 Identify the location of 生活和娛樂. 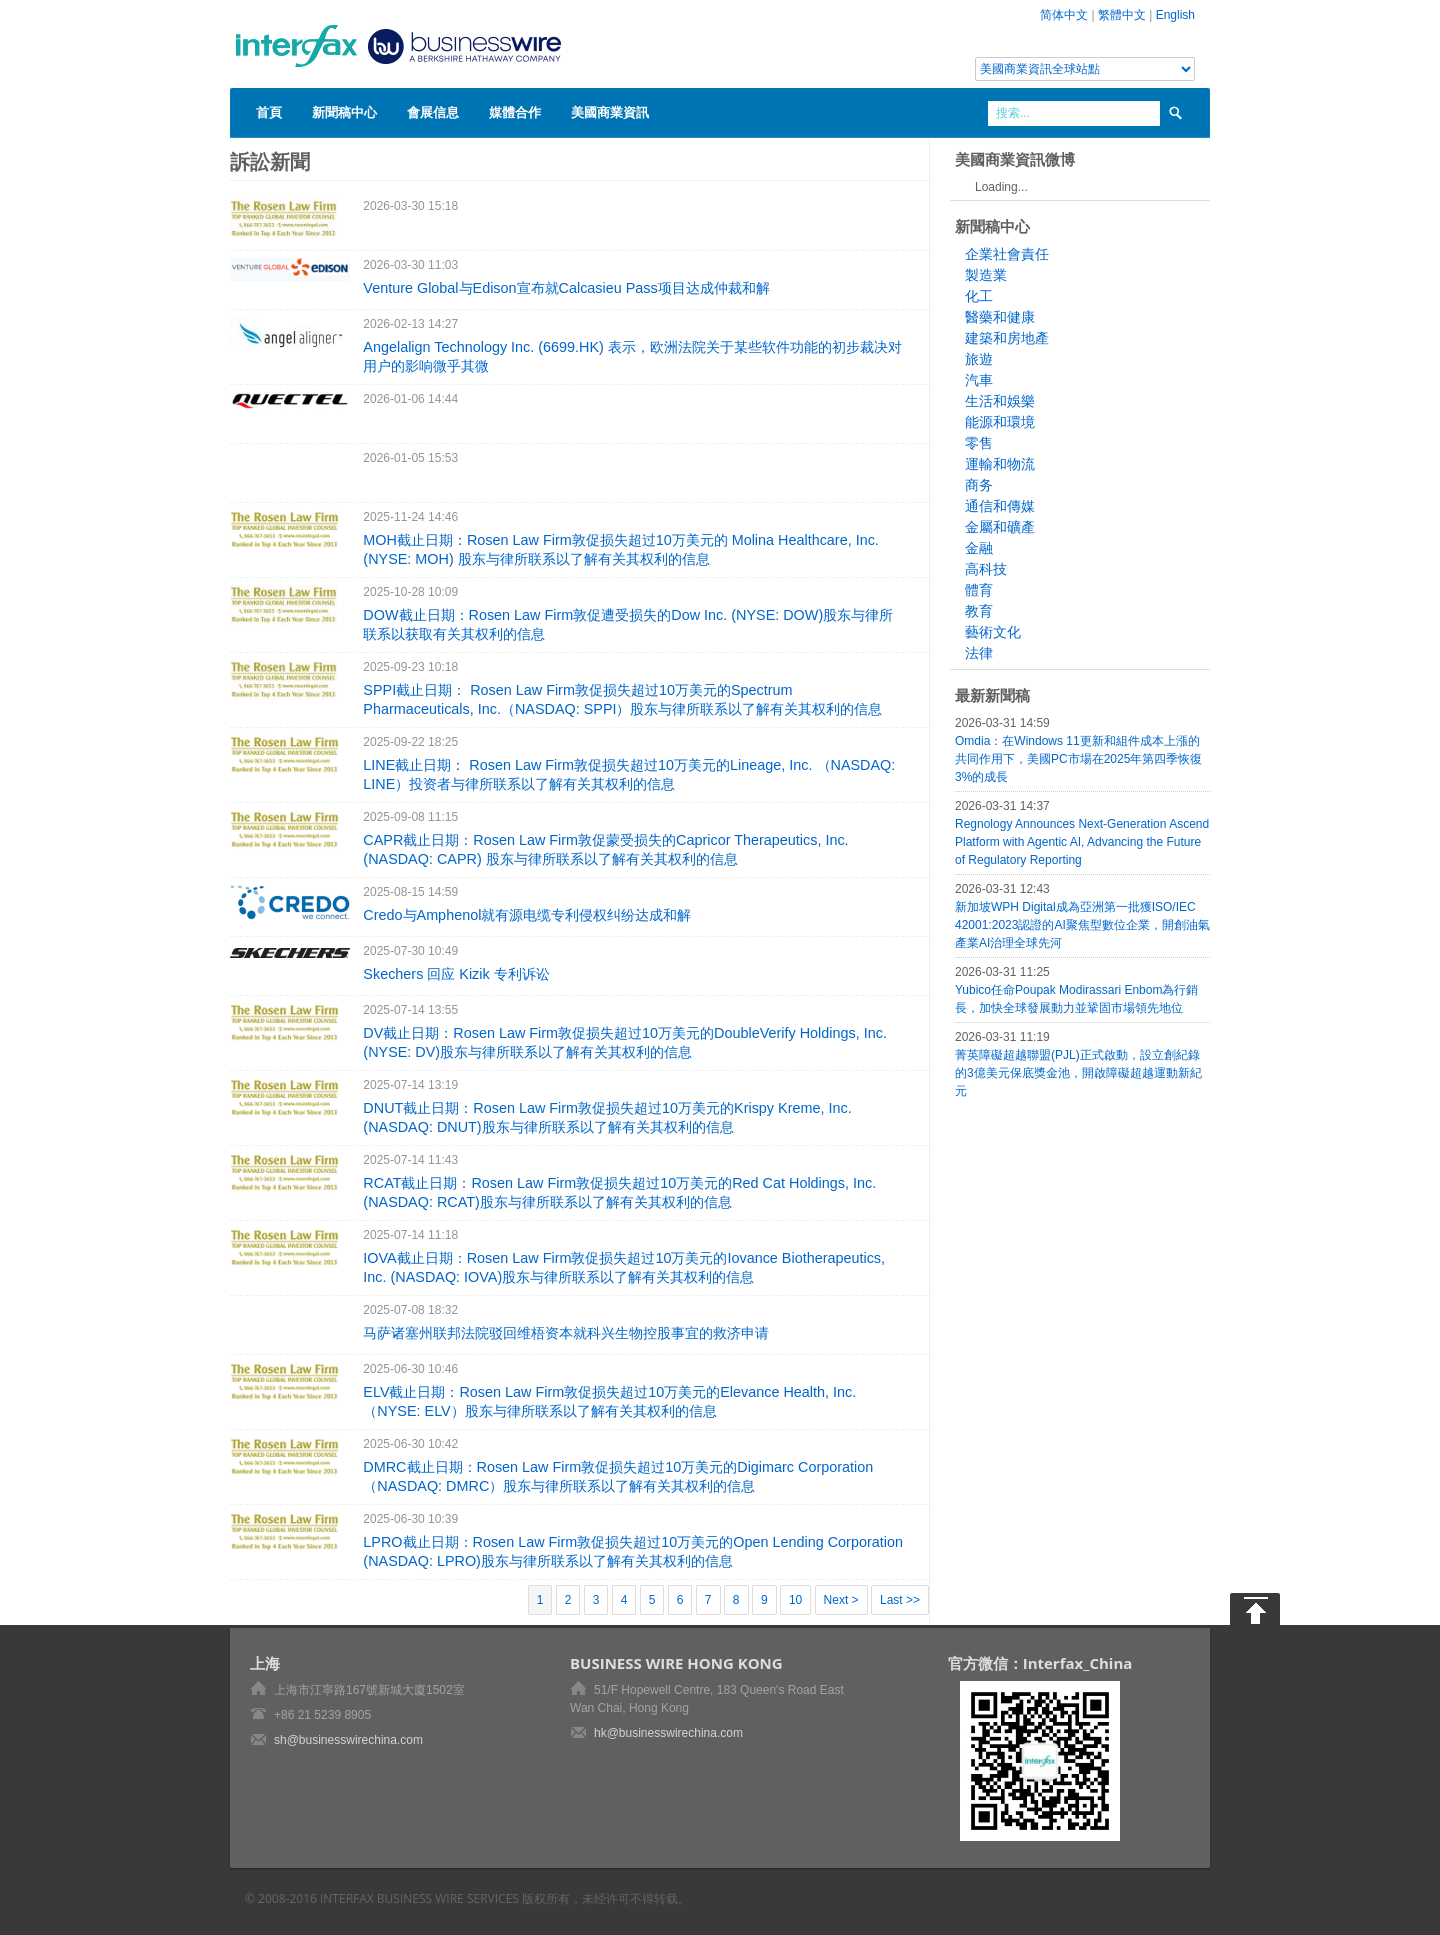
(1000, 401).